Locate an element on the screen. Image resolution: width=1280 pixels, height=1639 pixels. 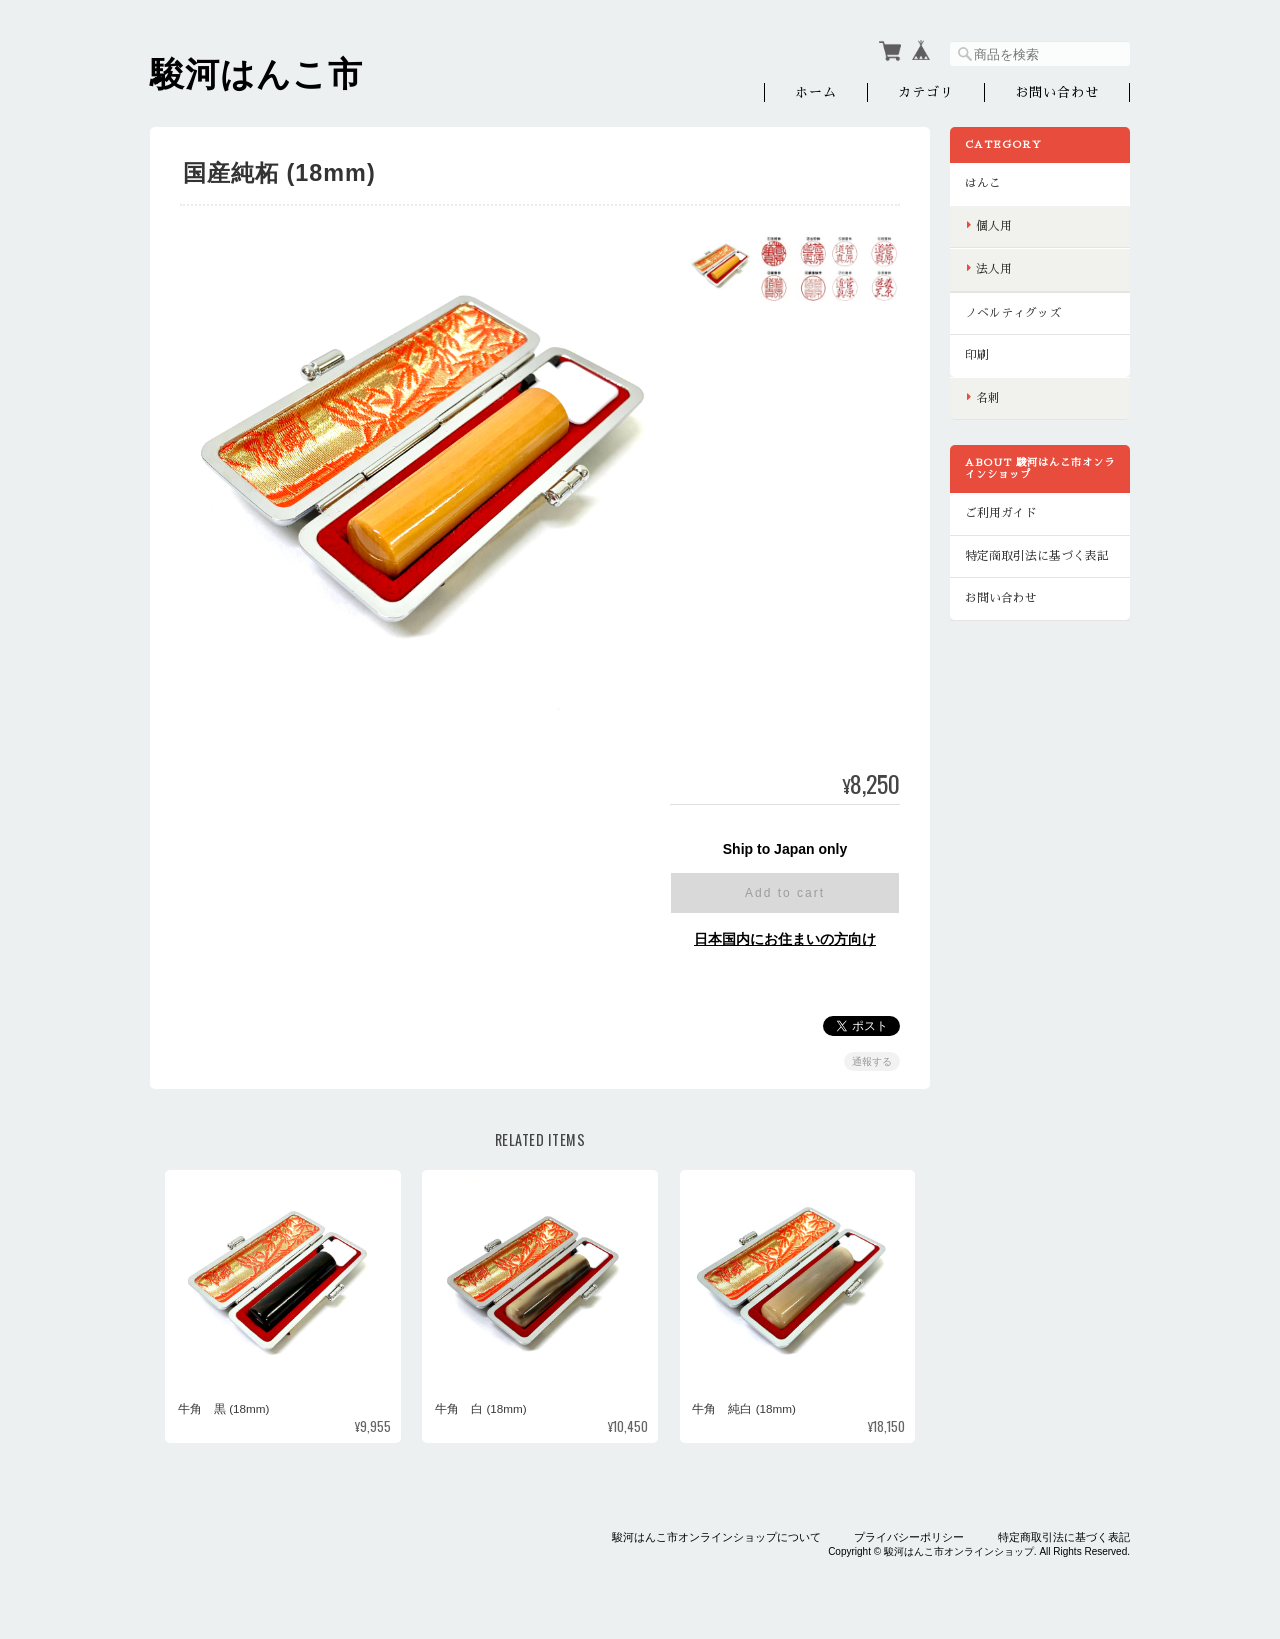
ノベルティグッズ is located at coordinates (1013, 313).